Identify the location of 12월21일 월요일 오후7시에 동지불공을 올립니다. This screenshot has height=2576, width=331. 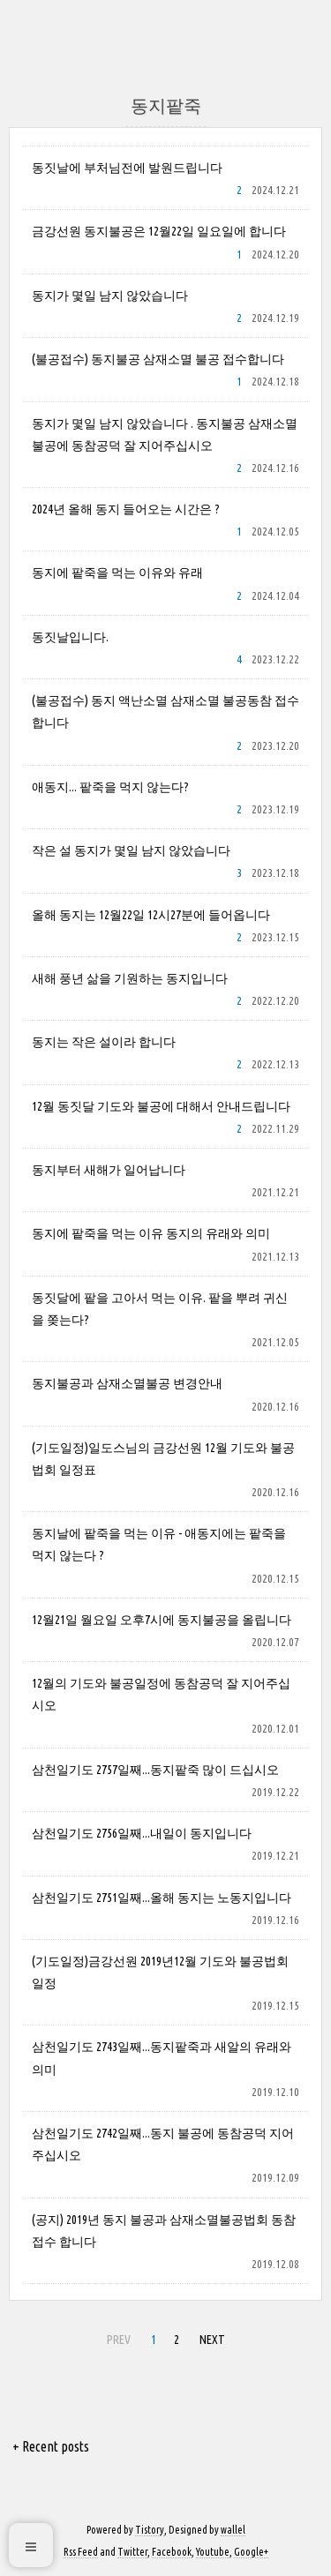
(161, 1620).